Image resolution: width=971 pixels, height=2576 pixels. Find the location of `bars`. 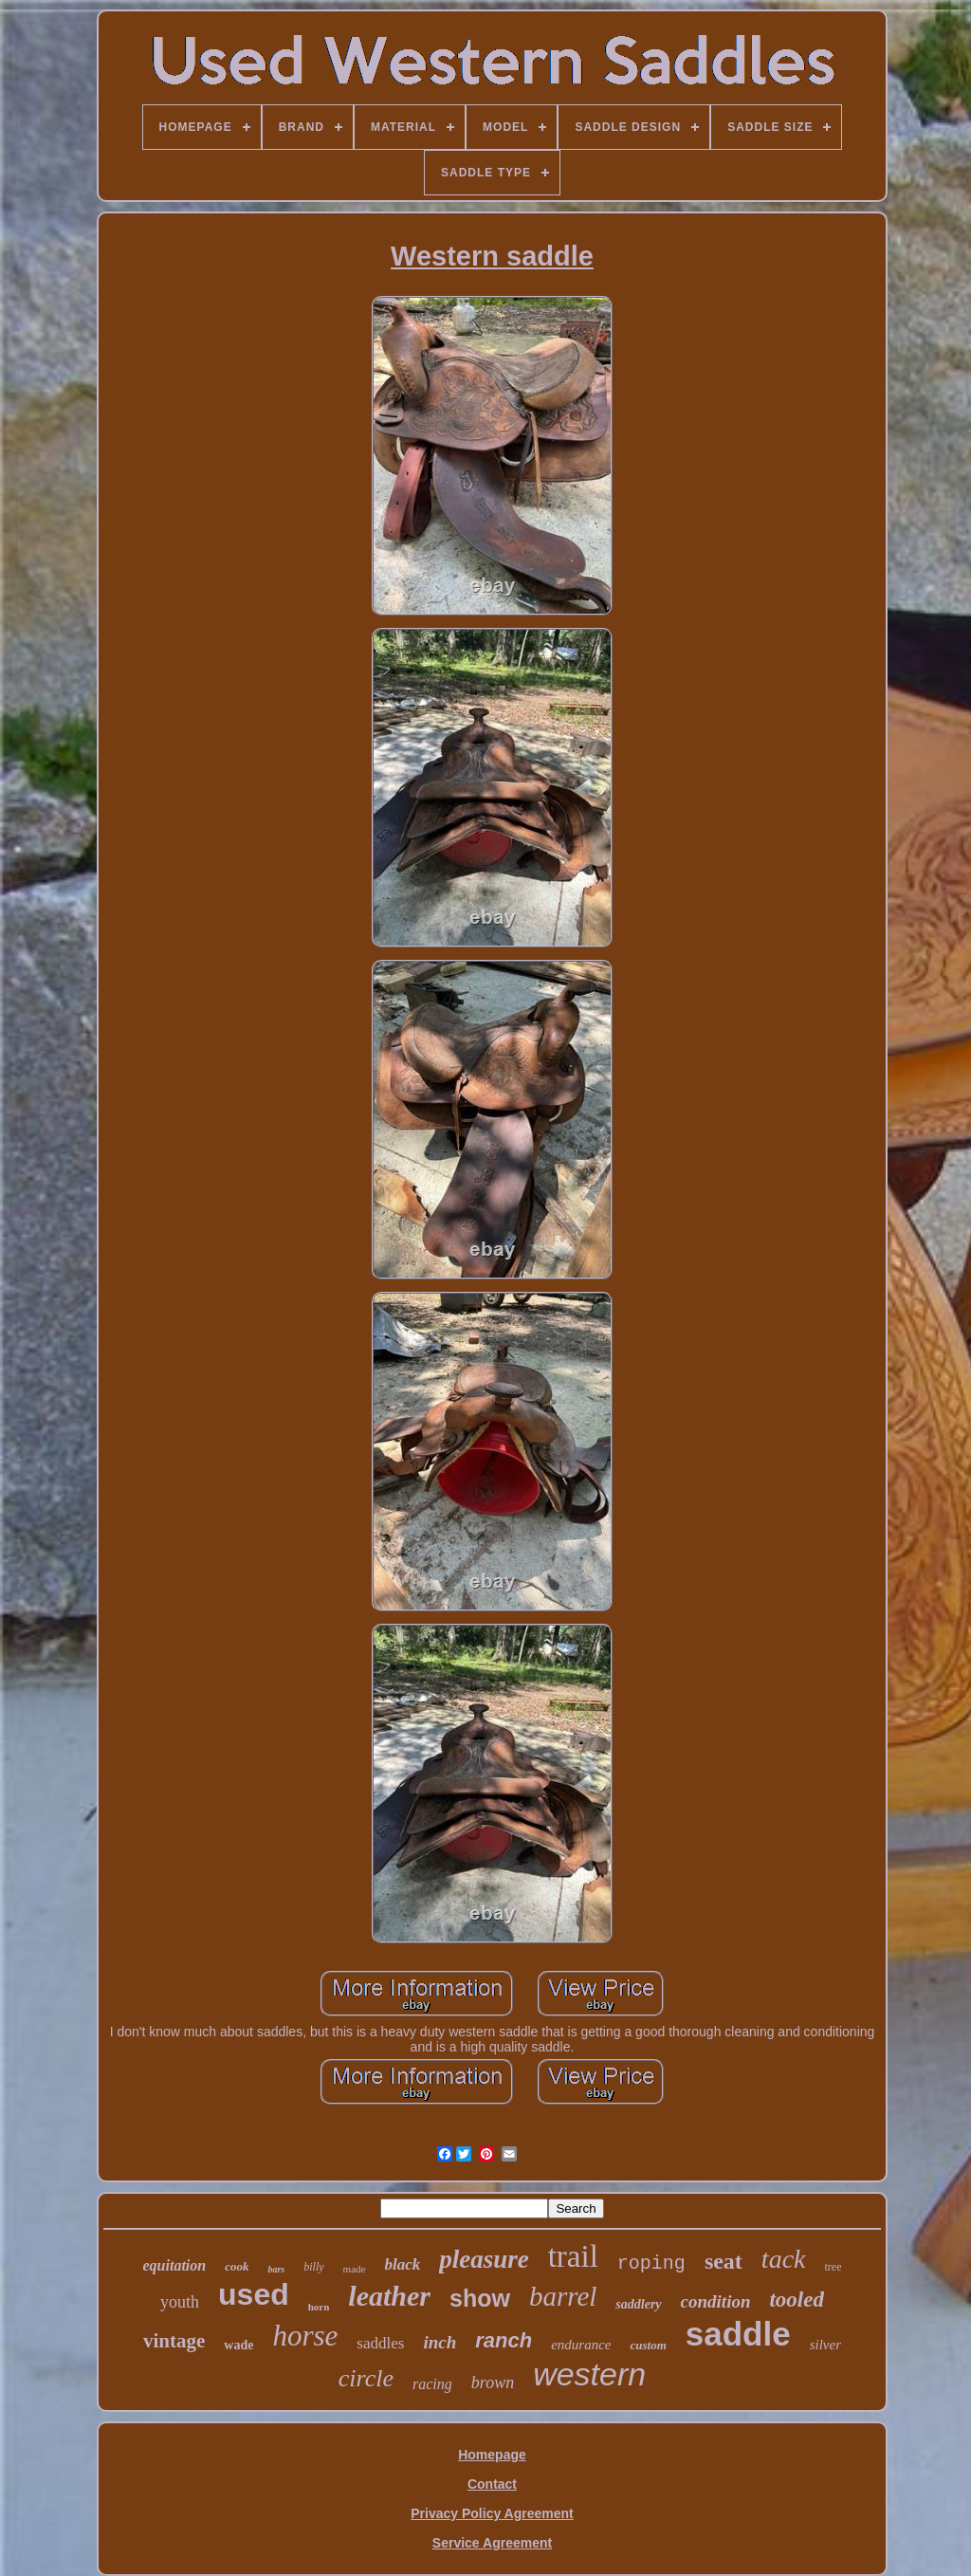

bars is located at coordinates (275, 2269).